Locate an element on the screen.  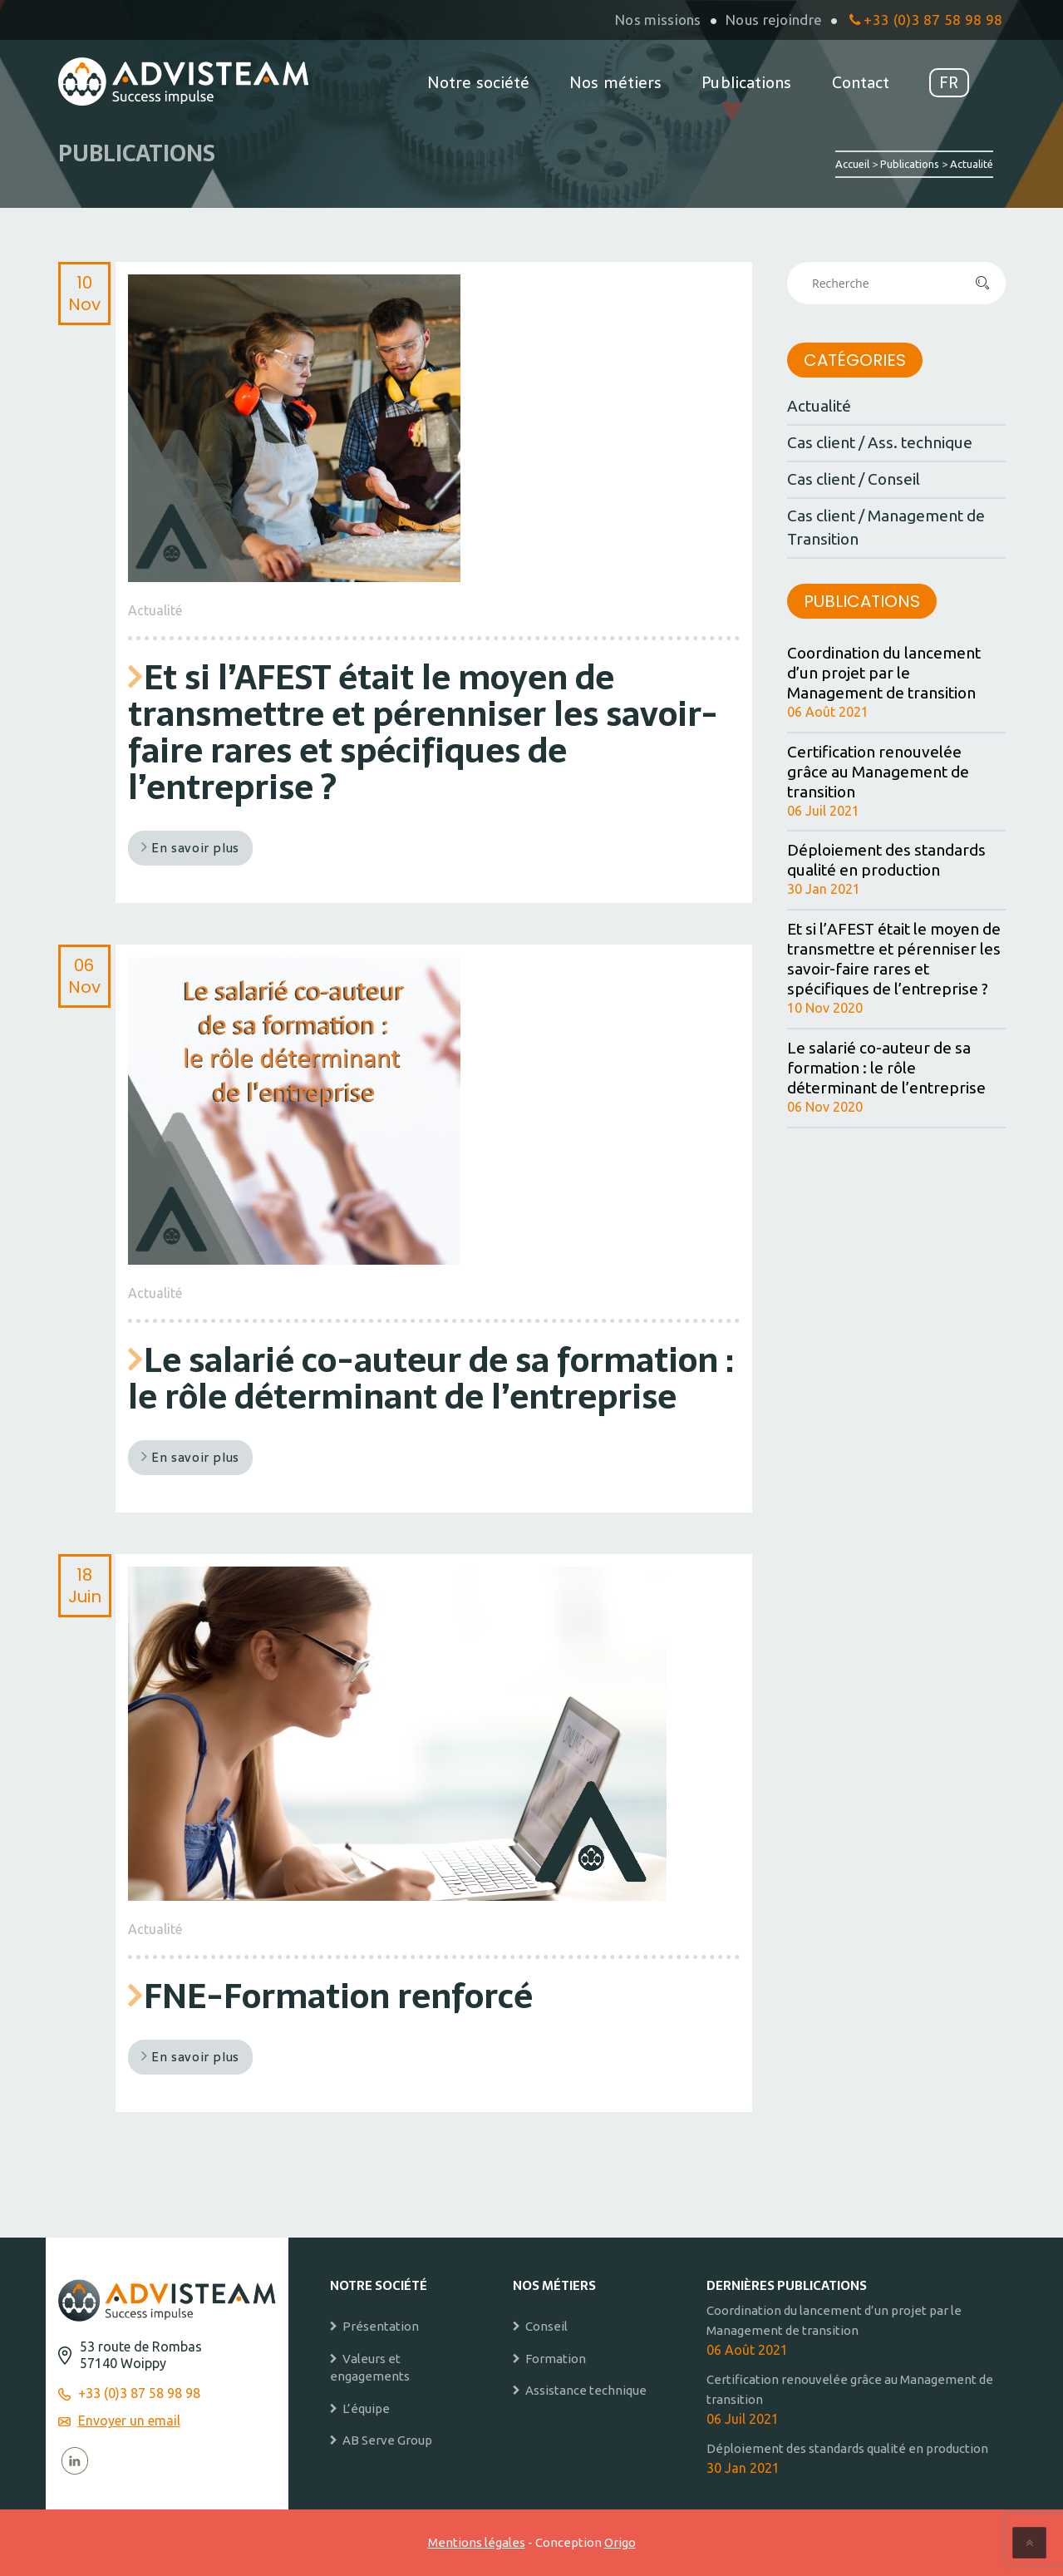
Le salarié co-auteur de sa formation : le rôle déterminant de l’entreprise is located at coordinates (431, 1378).